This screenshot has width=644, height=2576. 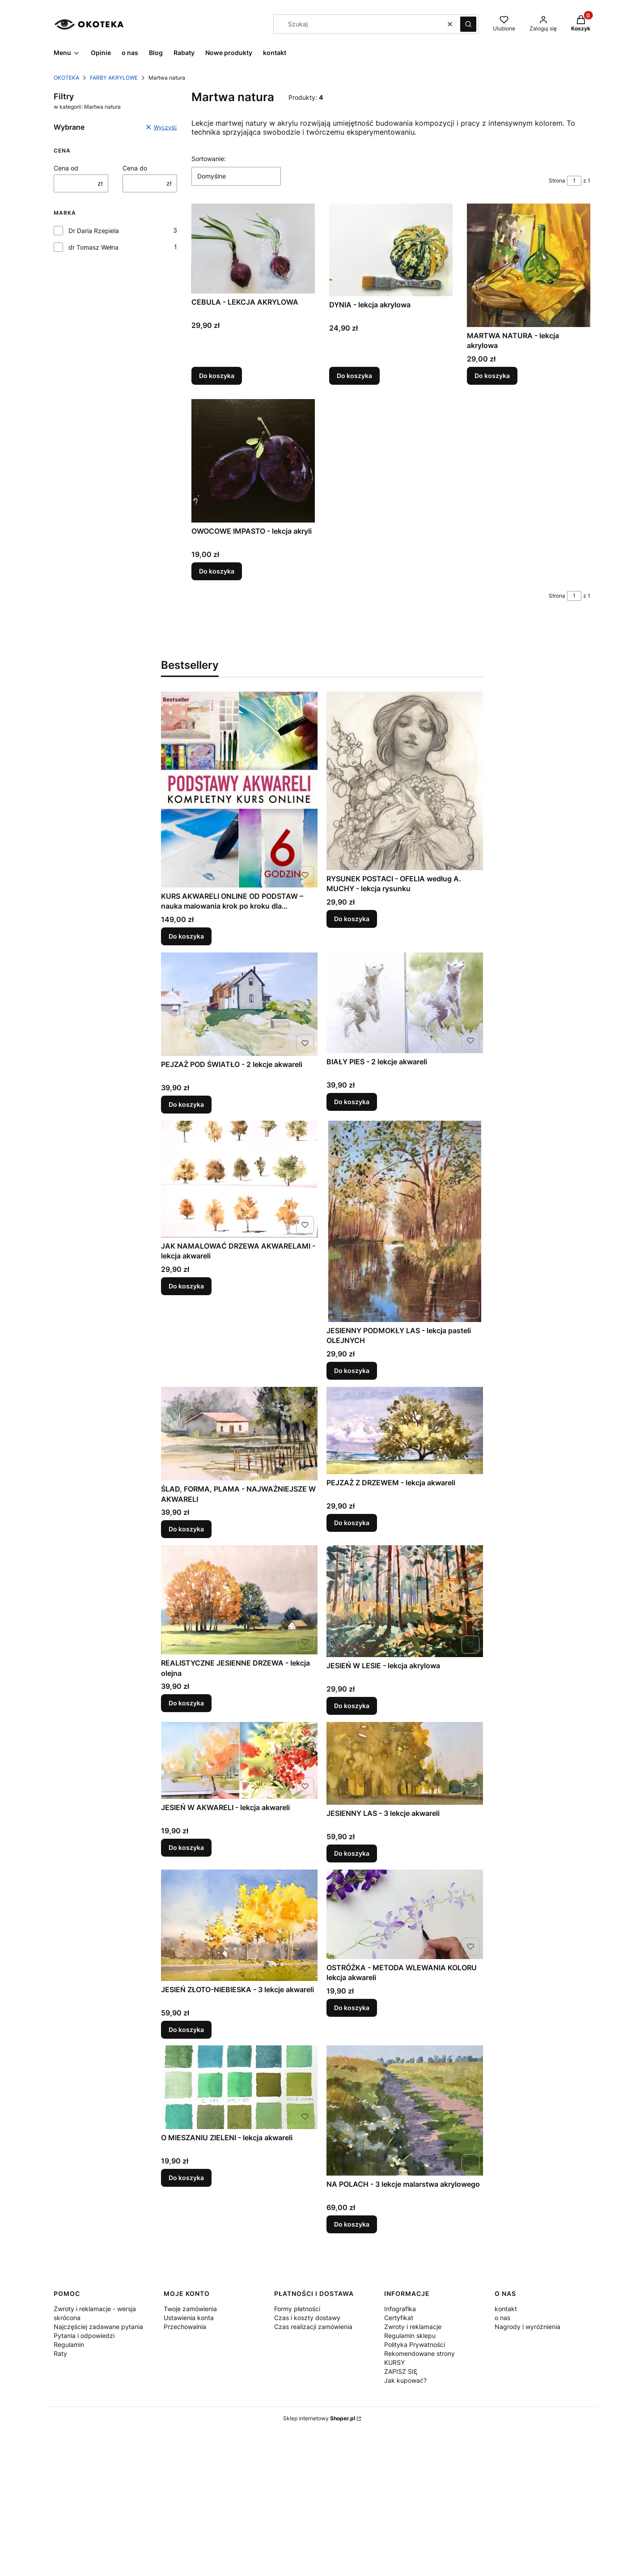 What do you see at coordinates (394, 2362) in the screenshot?
I see `KURSY` at bounding box center [394, 2362].